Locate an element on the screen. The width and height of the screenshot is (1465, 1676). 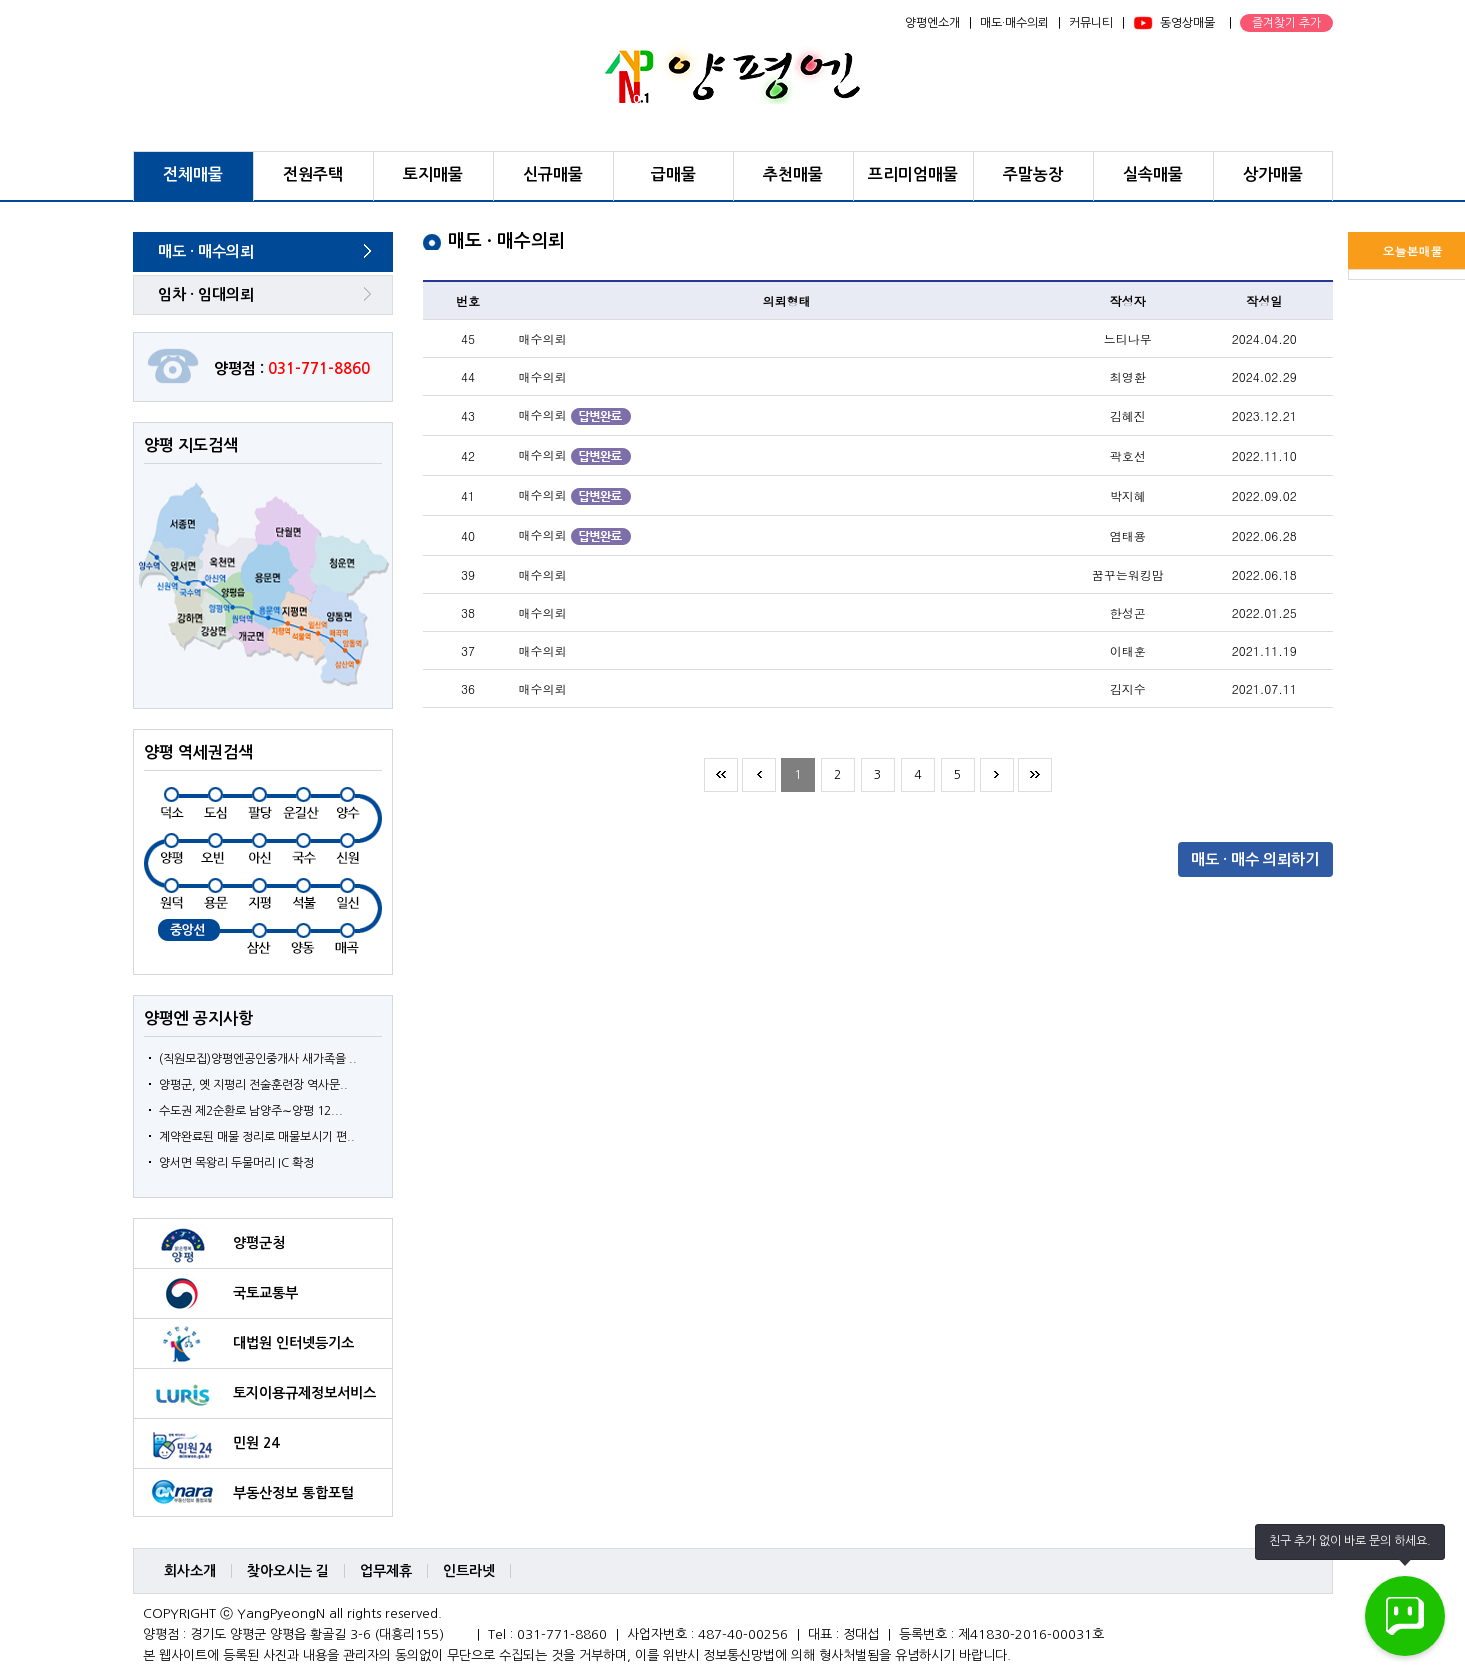
2024.04.20 is located at coordinates (1264, 338).